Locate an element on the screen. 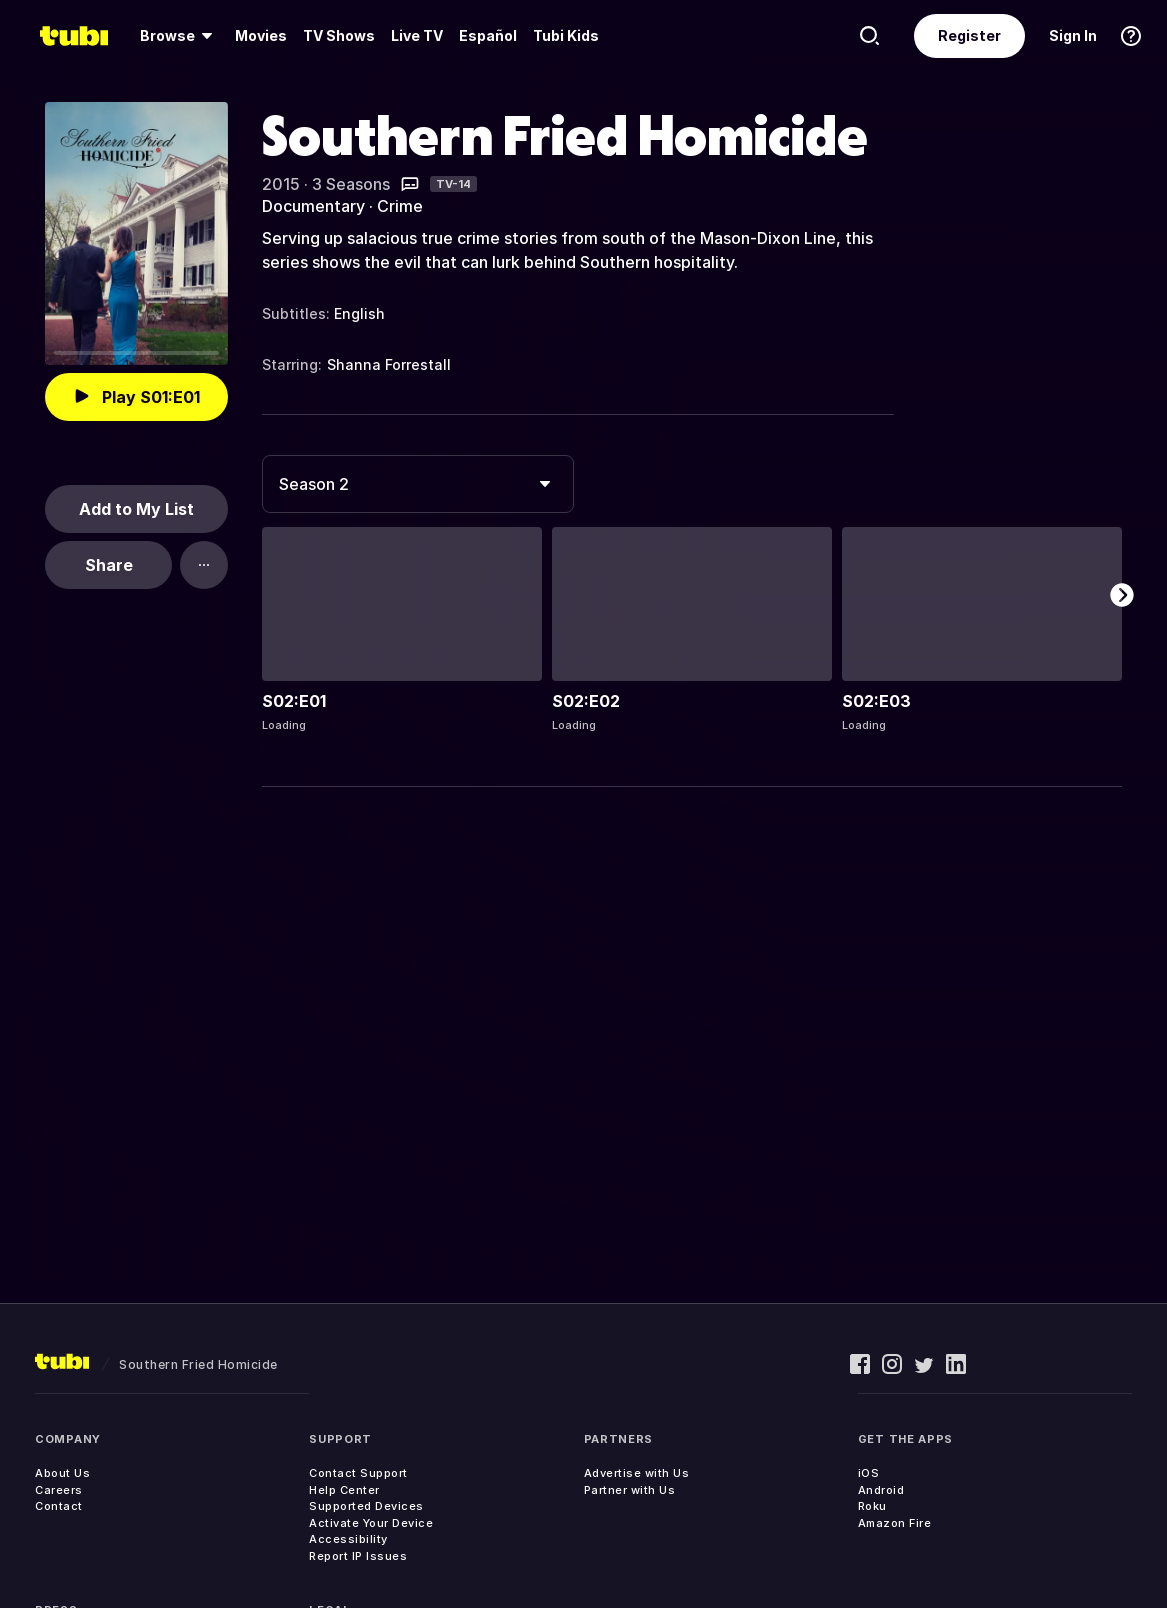 This screenshot has width=1167, height=1608. Español [menuitem] is located at coordinates (488, 35).